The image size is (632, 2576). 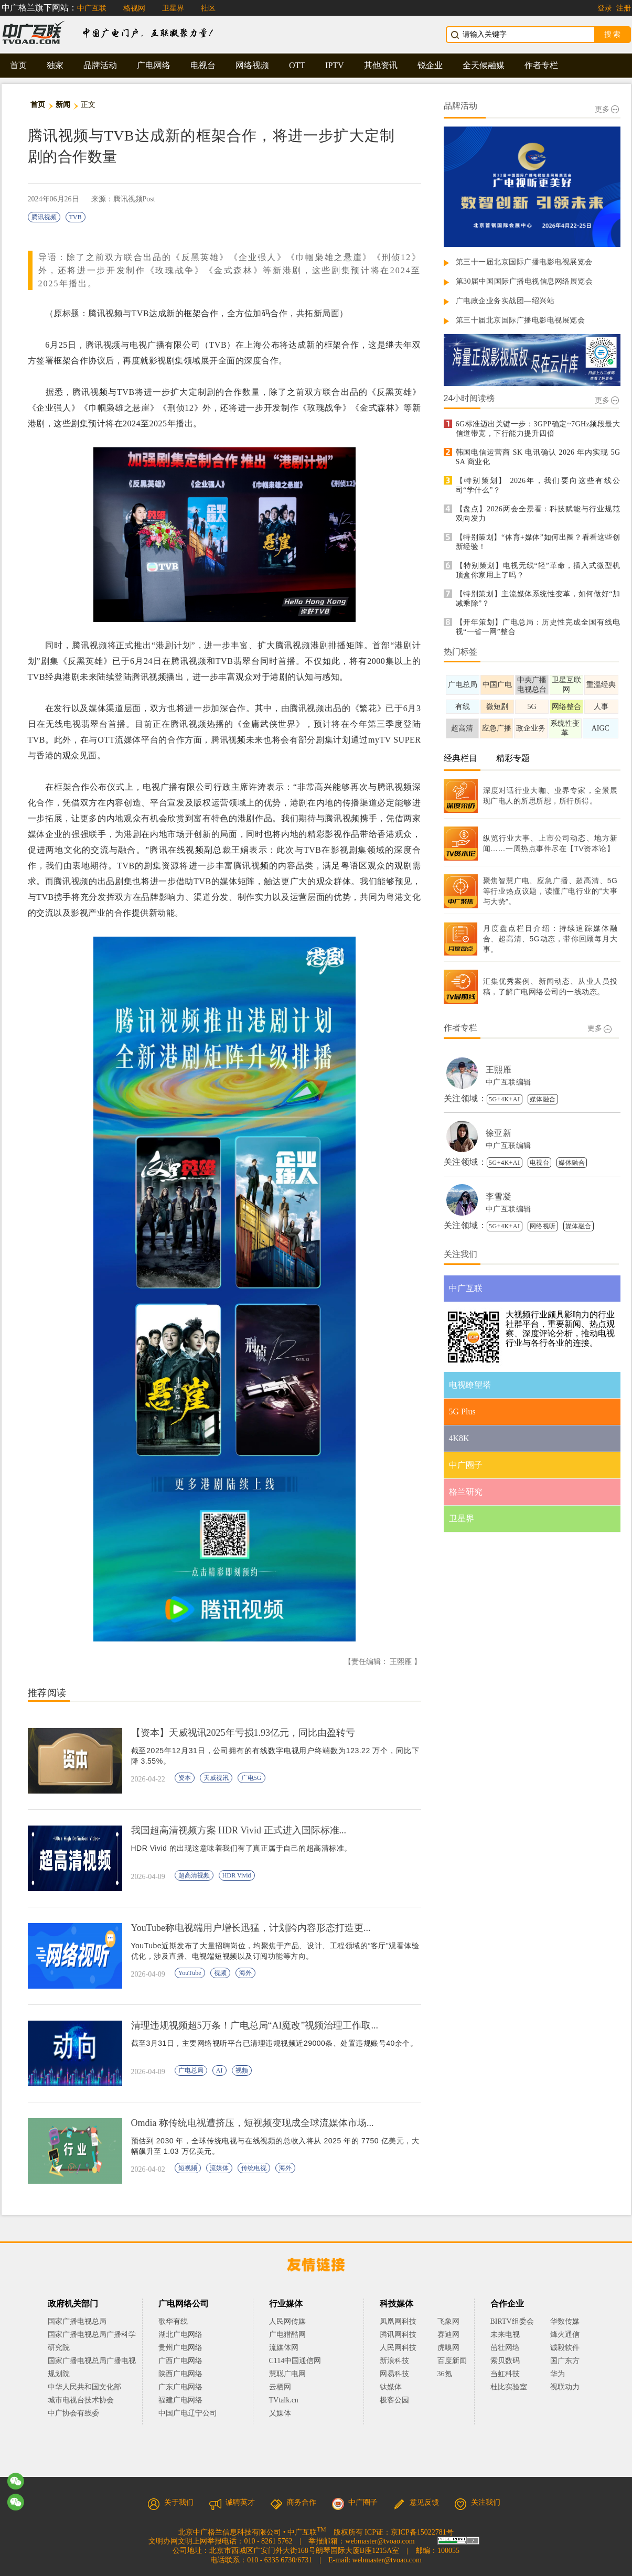 What do you see at coordinates (565, 2348) in the screenshot?
I see `诚毅软件` at bounding box center [565, 2348].